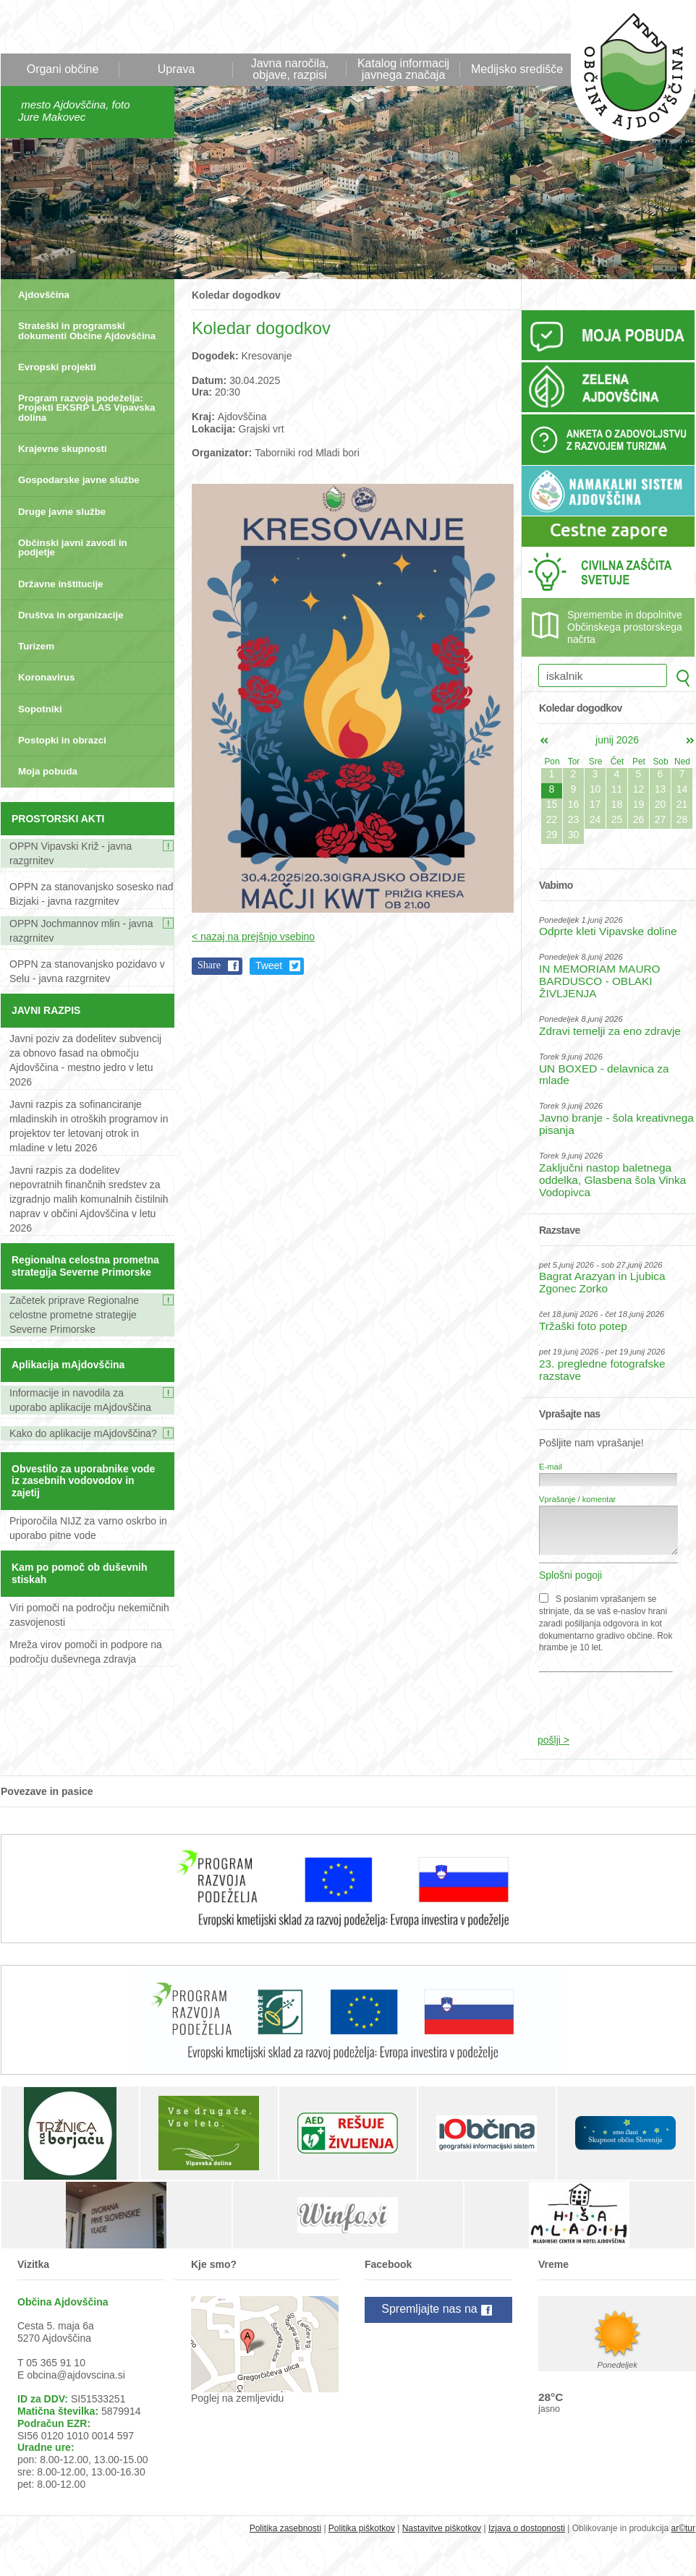 The width and height of the screenshot is (696, 2576). Describe the element at coordinates (526, 2528) in the screenshot. I see `Izjava o dostopnosti` at that location.